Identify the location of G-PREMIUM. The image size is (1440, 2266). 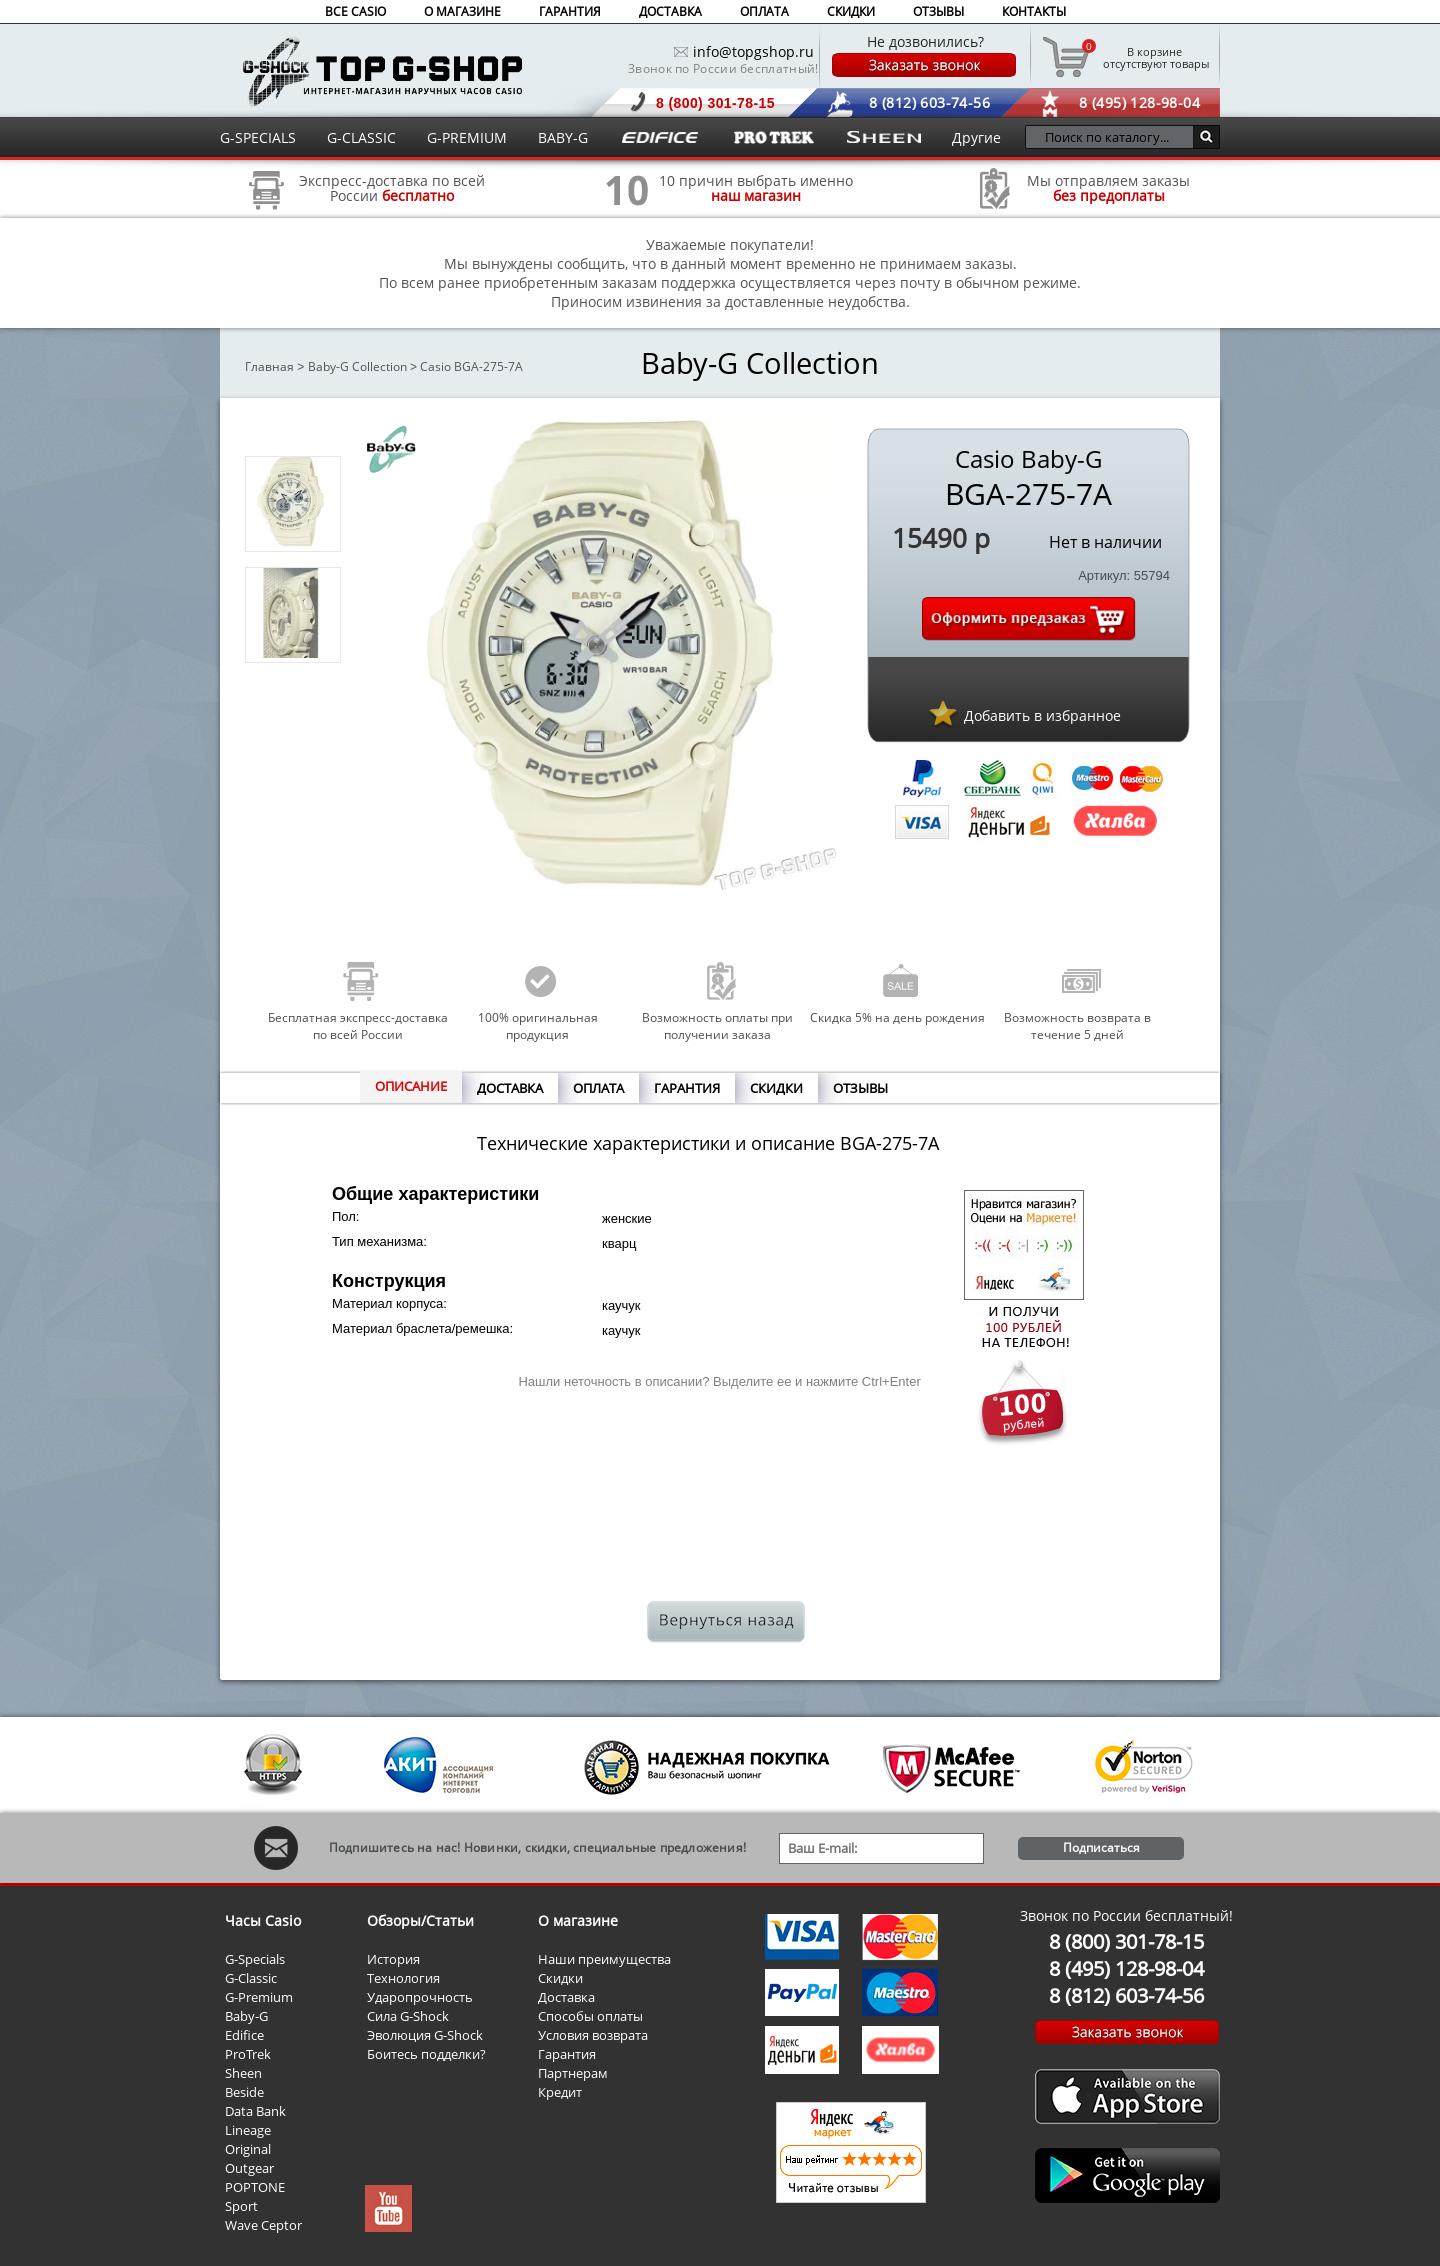
(467, 137).